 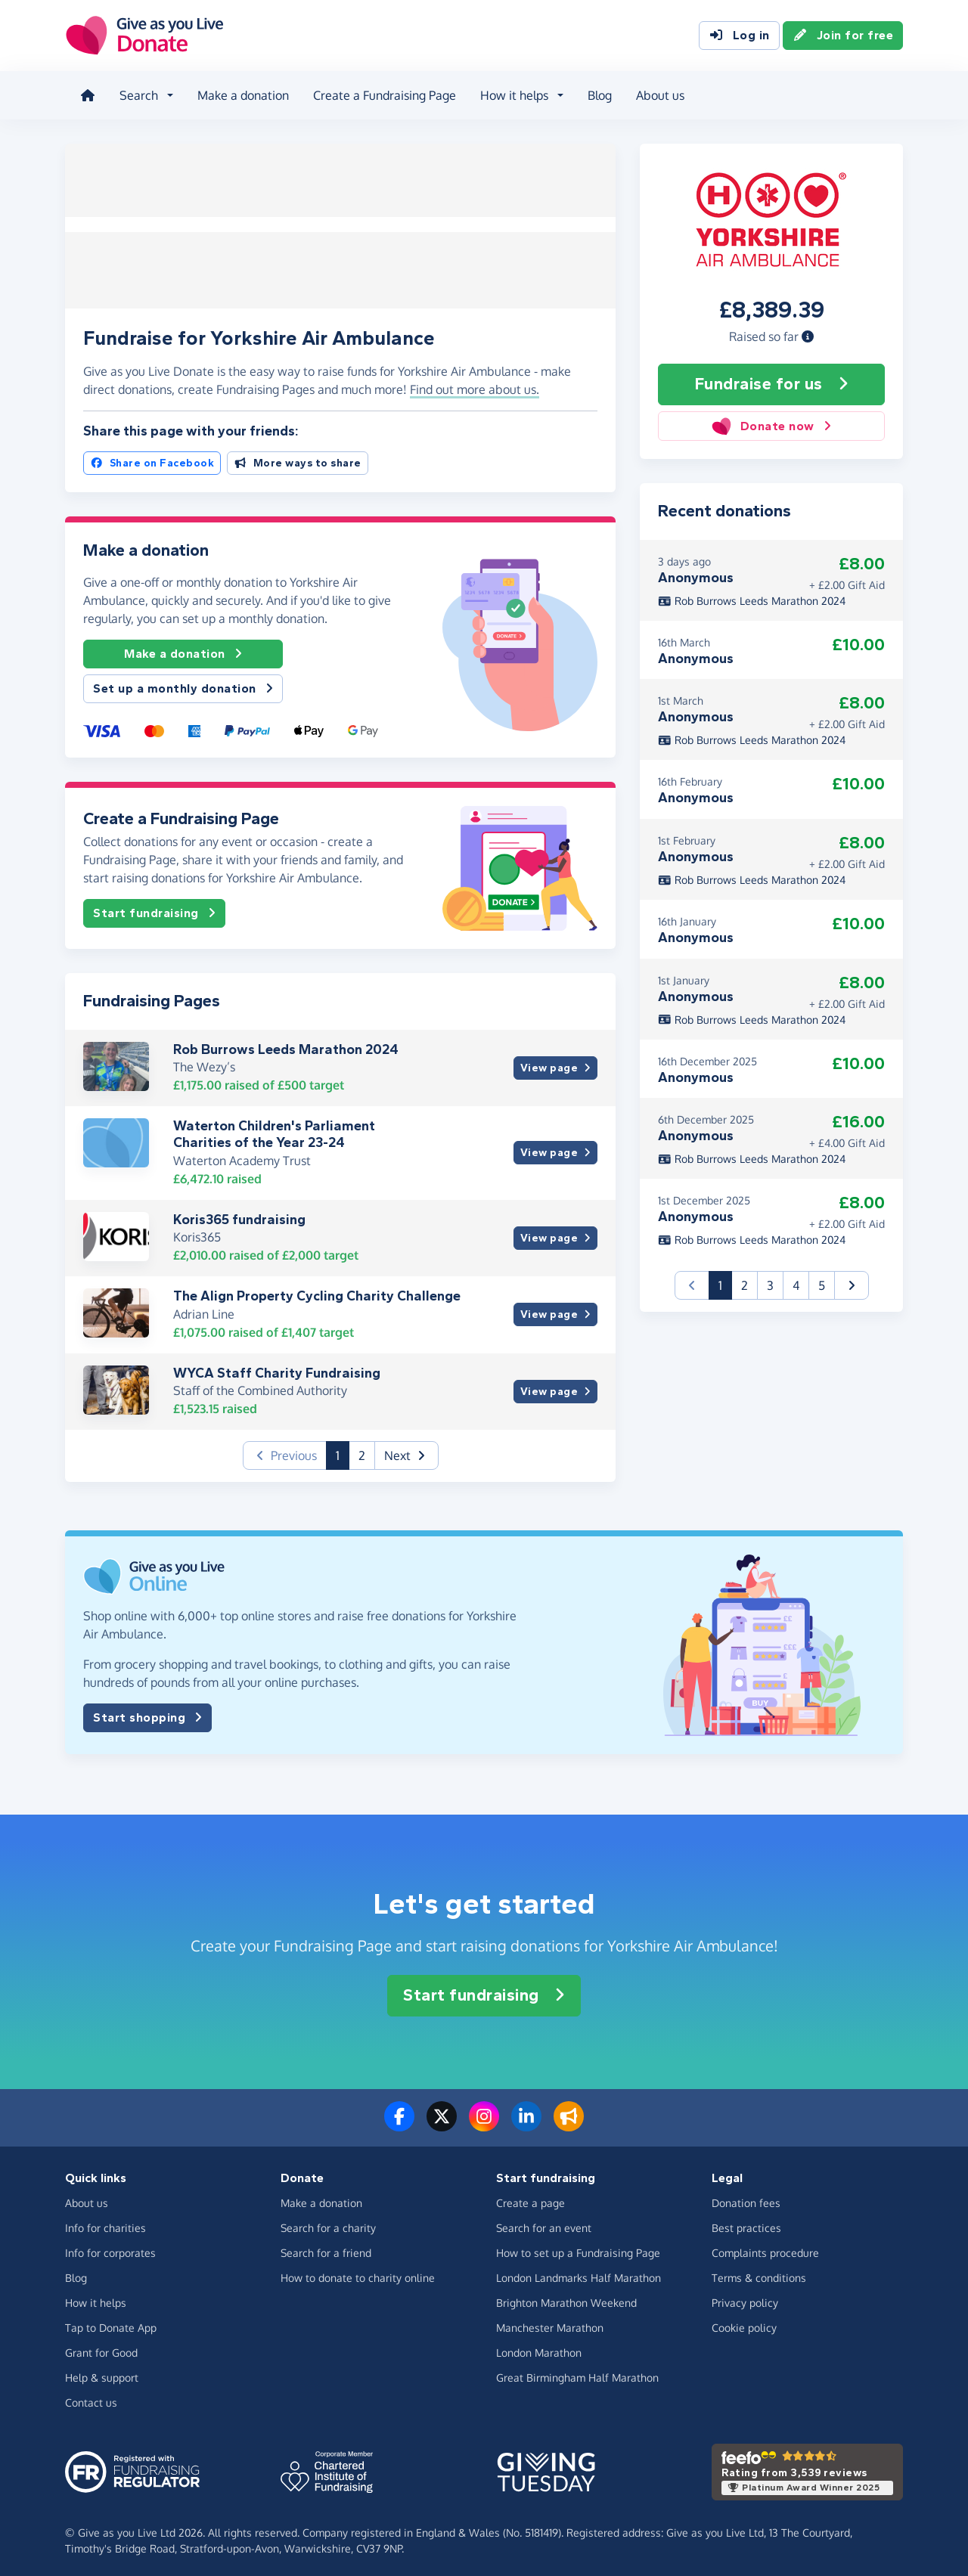 I want to click on More ways to share, so click(x=297, y=459).